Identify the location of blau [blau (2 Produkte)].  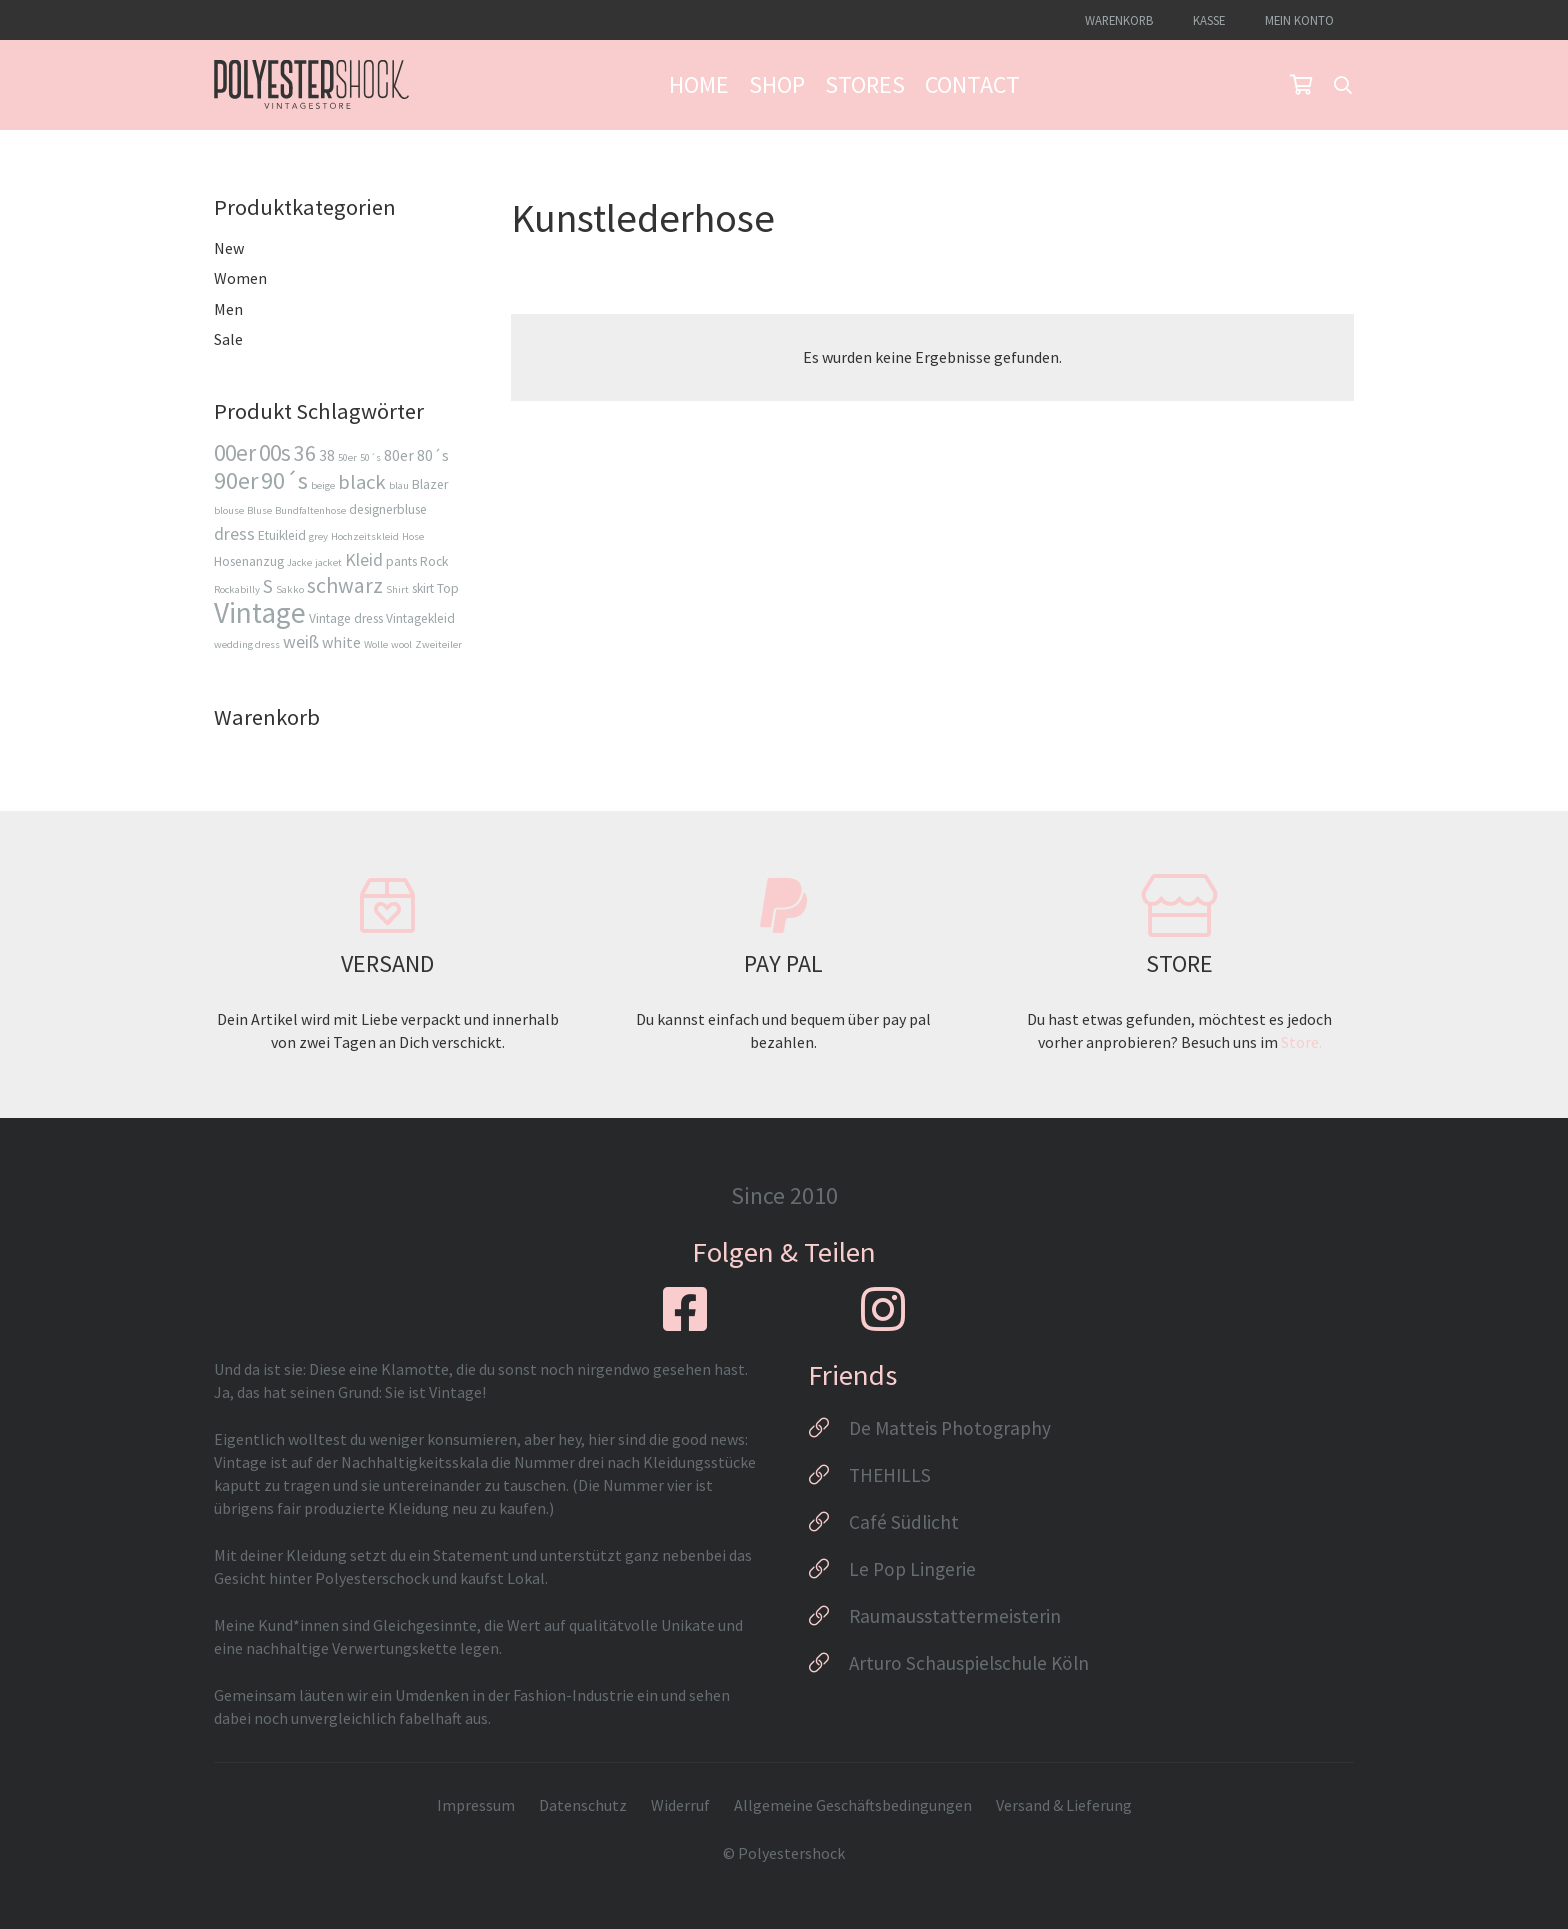
(399, 485).